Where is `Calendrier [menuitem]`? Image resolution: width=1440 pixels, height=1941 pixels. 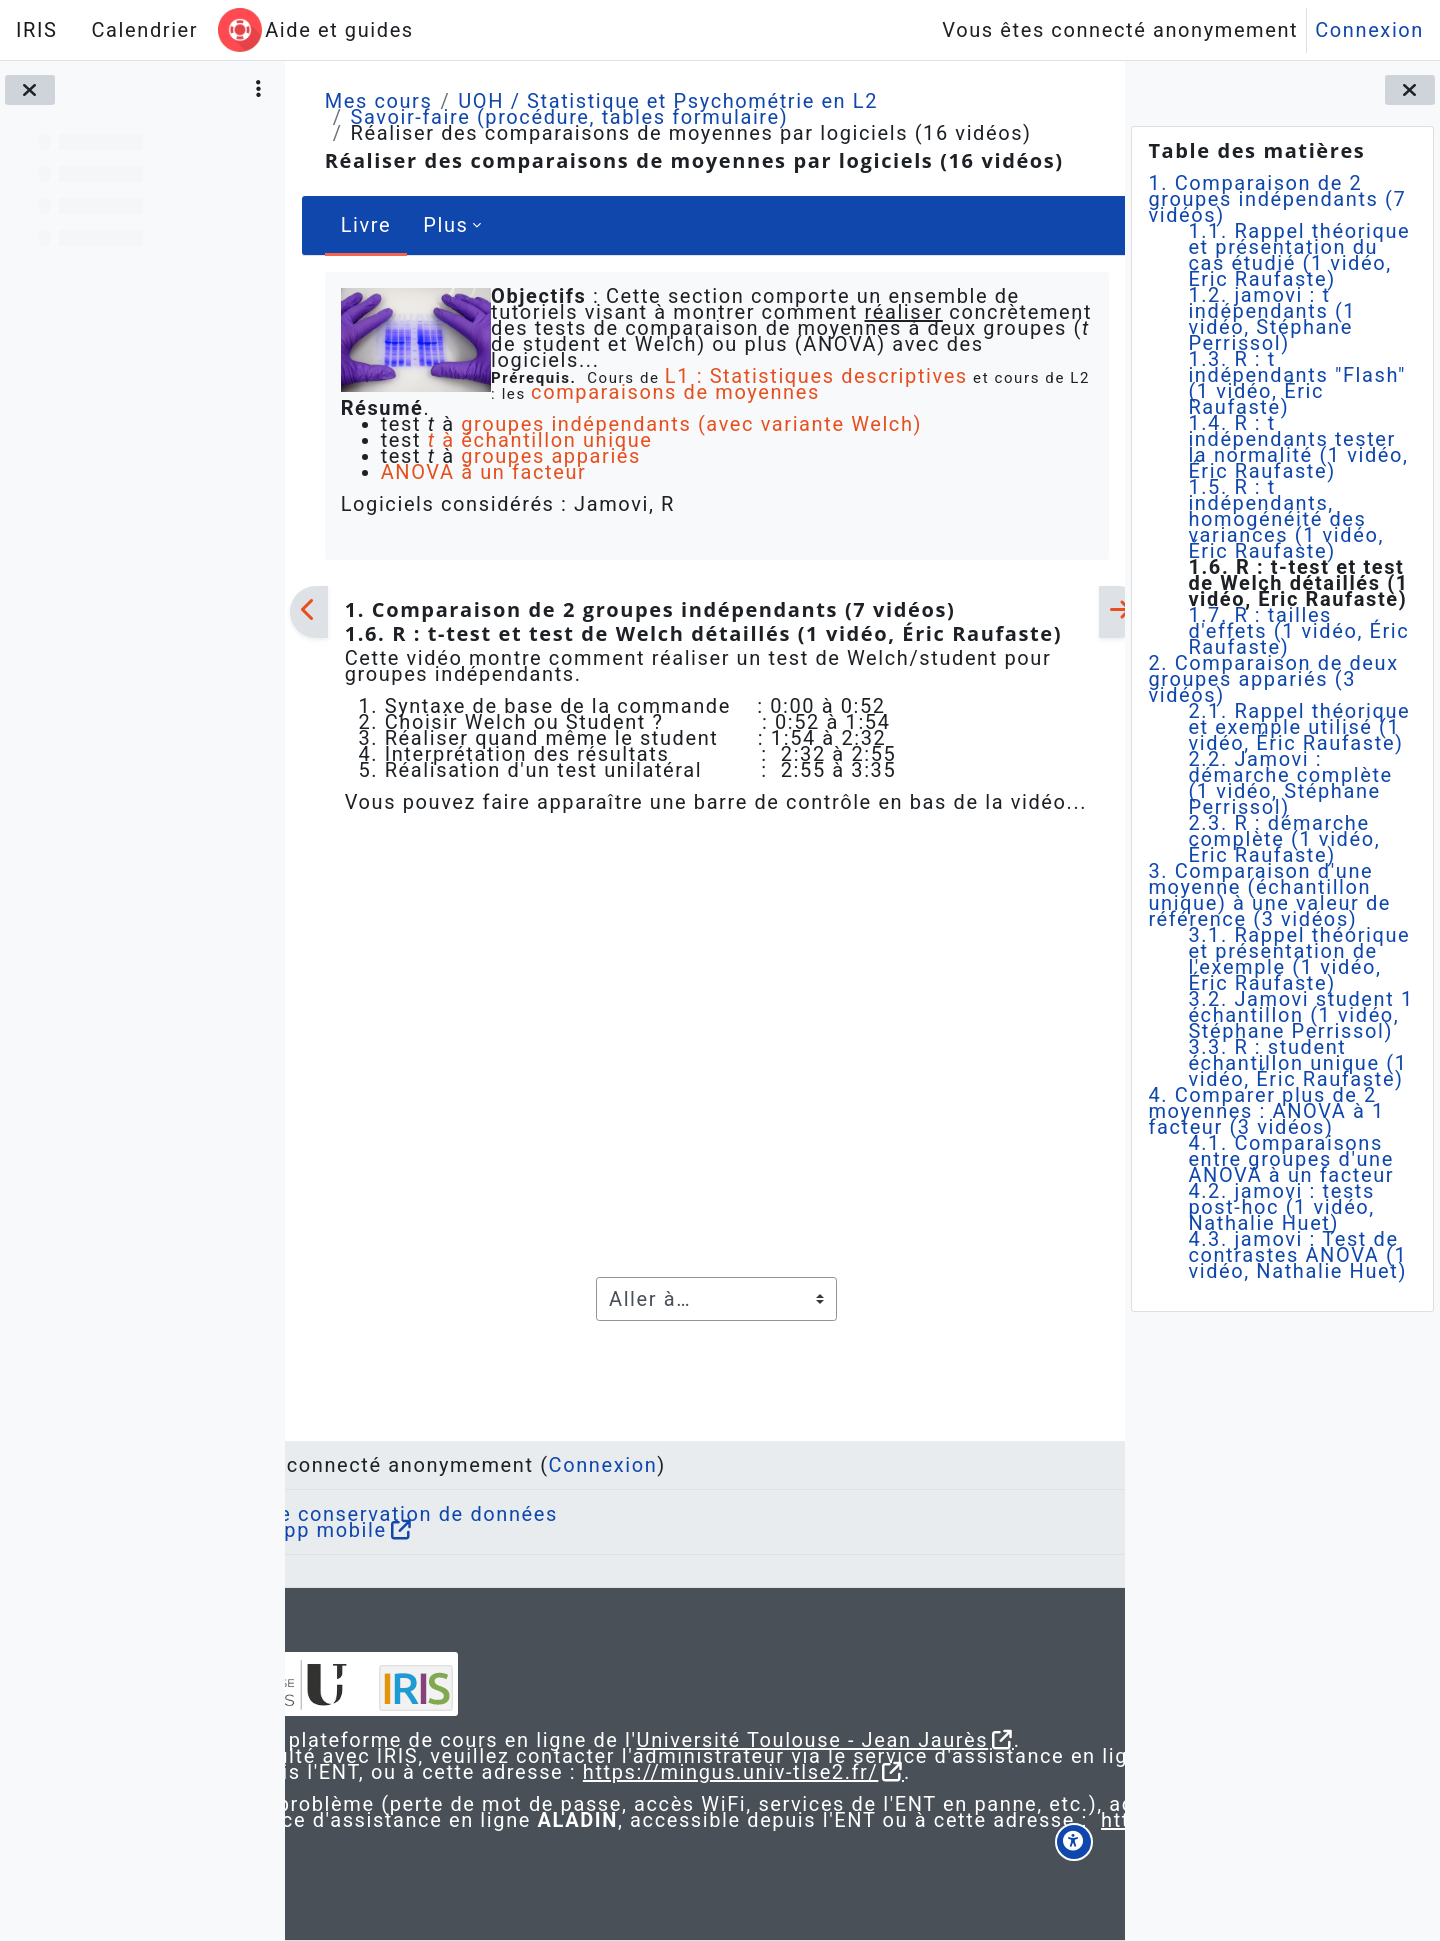 Calendrier [menuitem] is located at coordinates (144, 30).